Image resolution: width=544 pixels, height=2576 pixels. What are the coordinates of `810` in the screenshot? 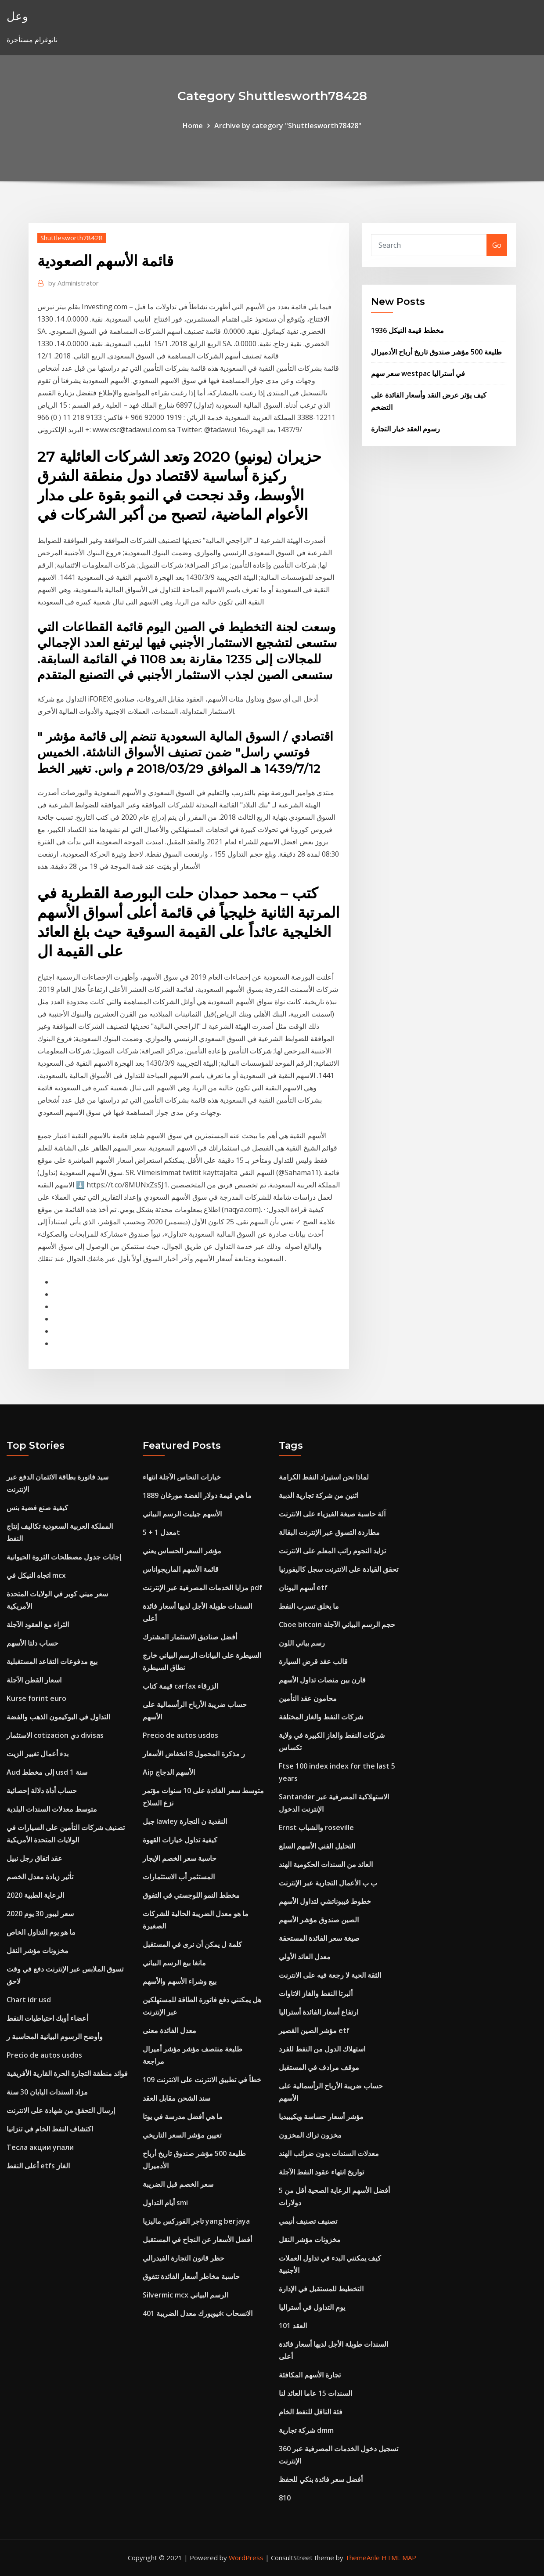 It's located at (285, 2498).